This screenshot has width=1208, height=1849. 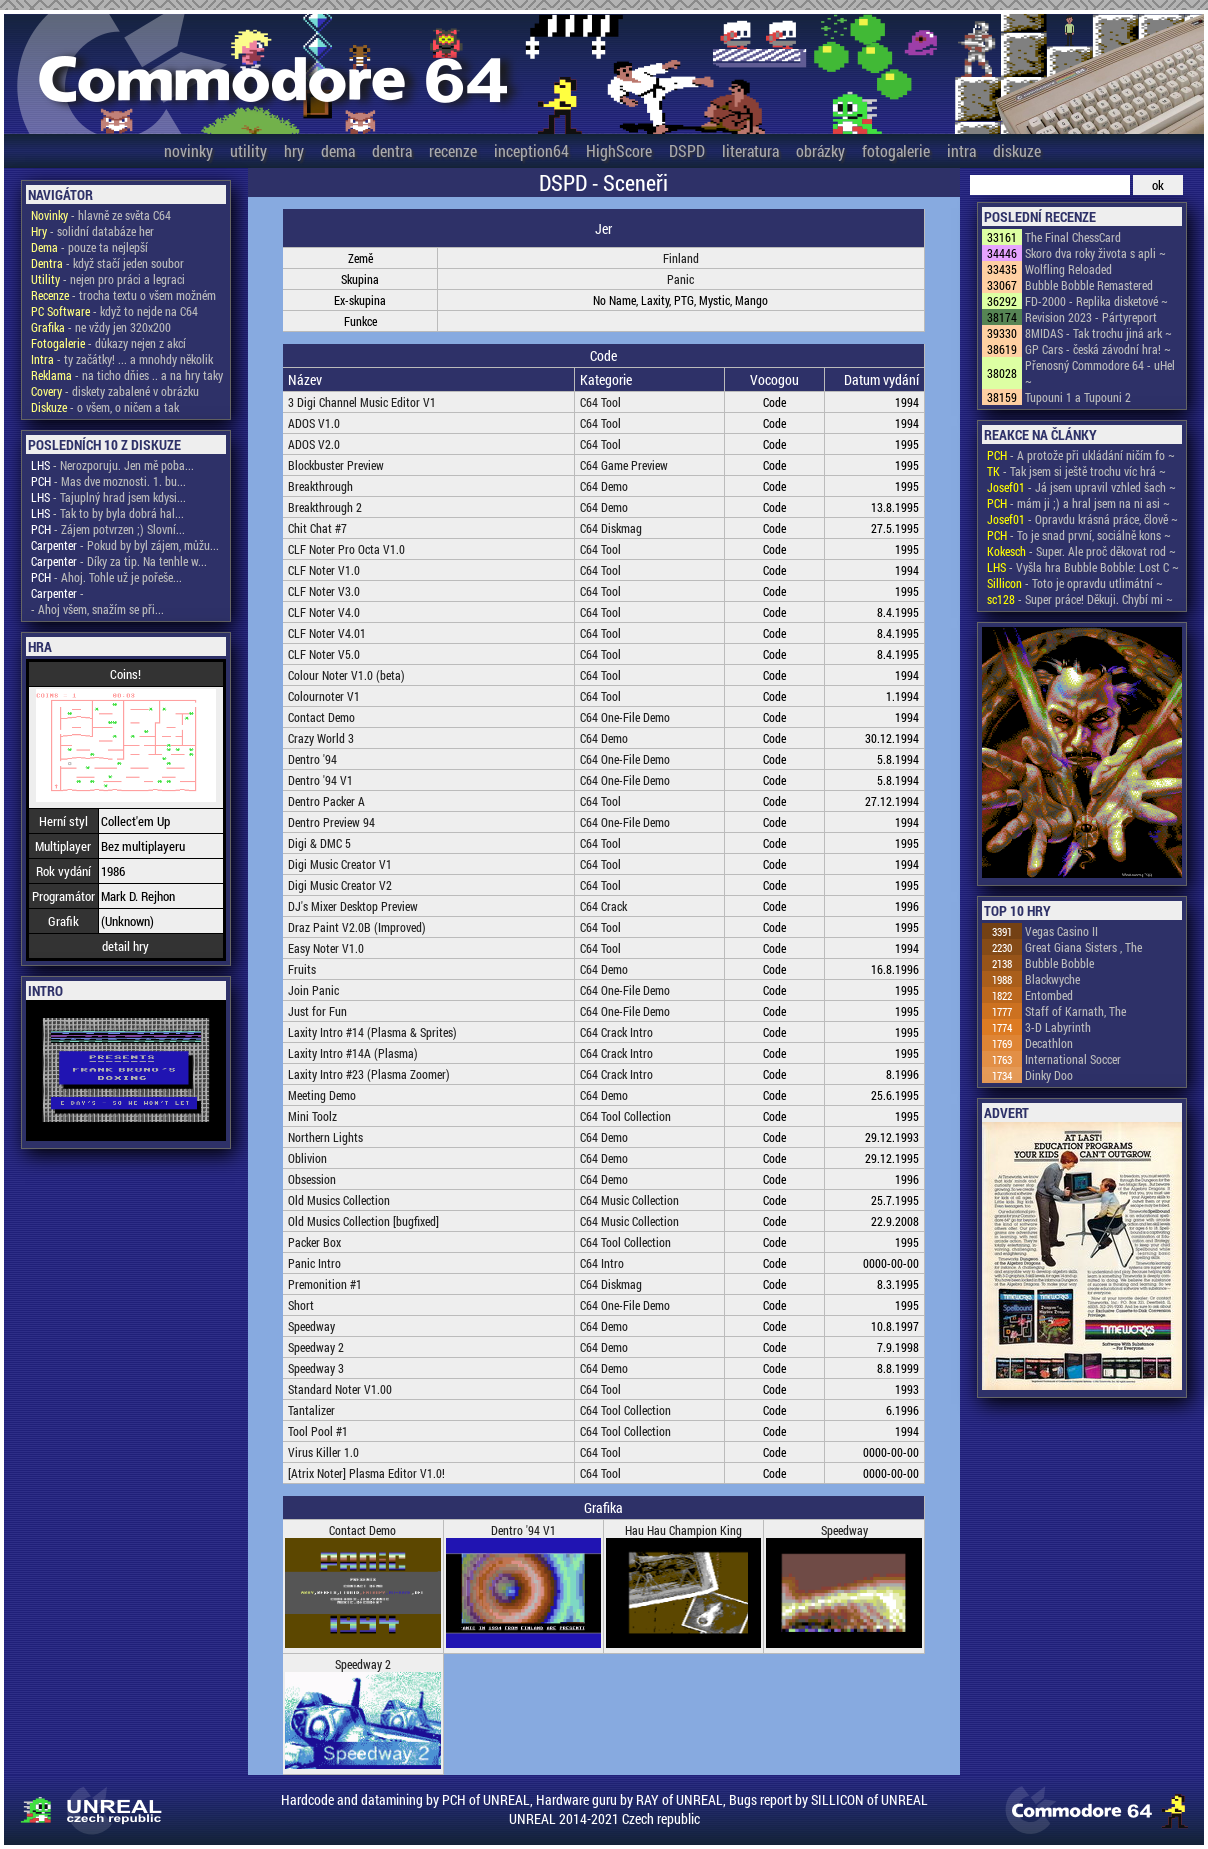 I want to click on Fruits, so click(x=302, y=969).